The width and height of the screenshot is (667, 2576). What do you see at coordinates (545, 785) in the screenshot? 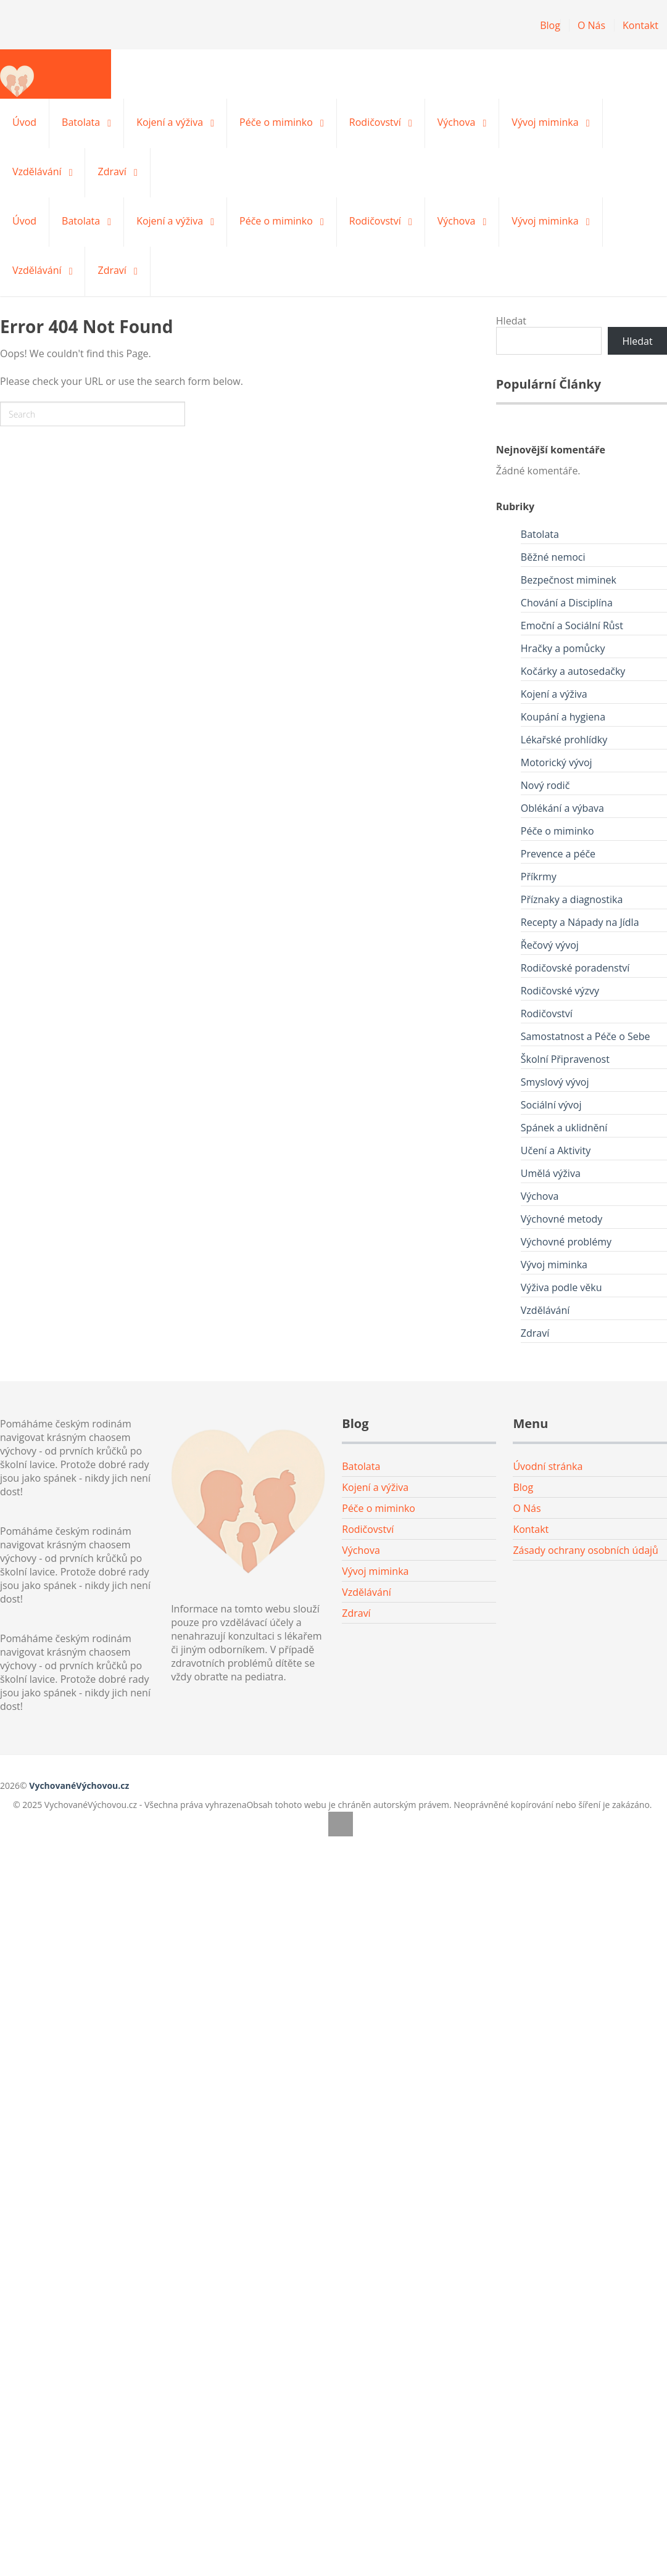
I see `Nový rodič` at bounding box center [545, 785].